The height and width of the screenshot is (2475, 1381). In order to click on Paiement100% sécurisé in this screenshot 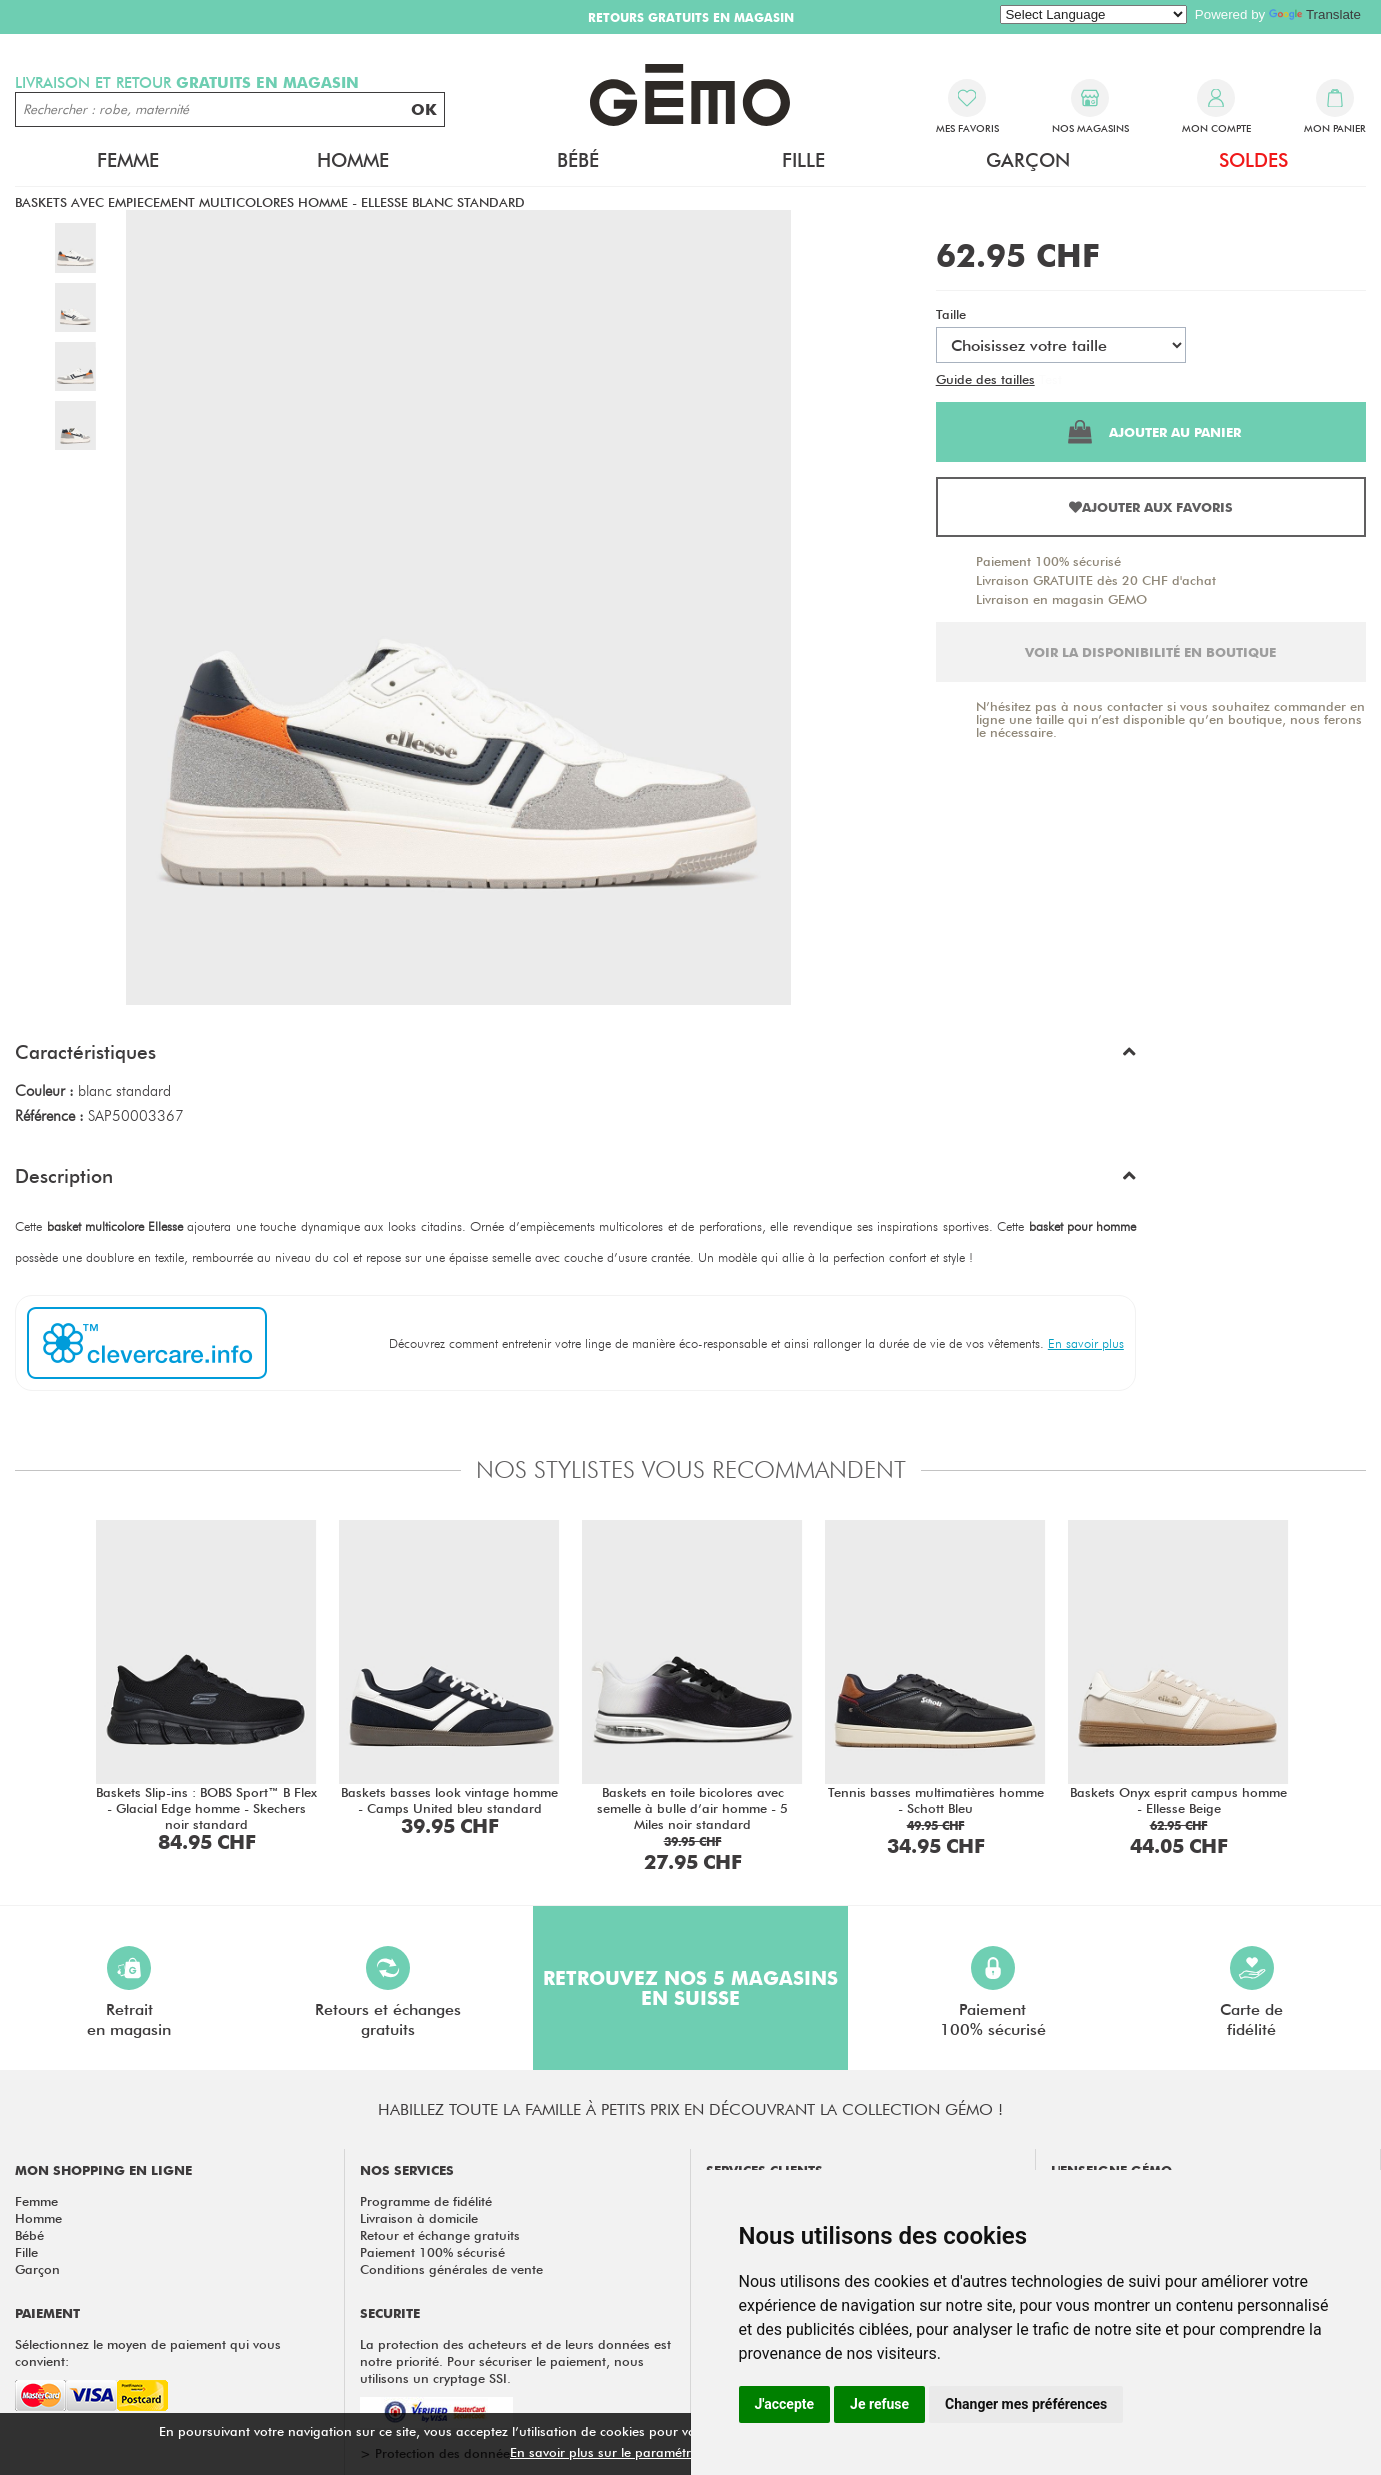, I will do `click(993, 1992)`.